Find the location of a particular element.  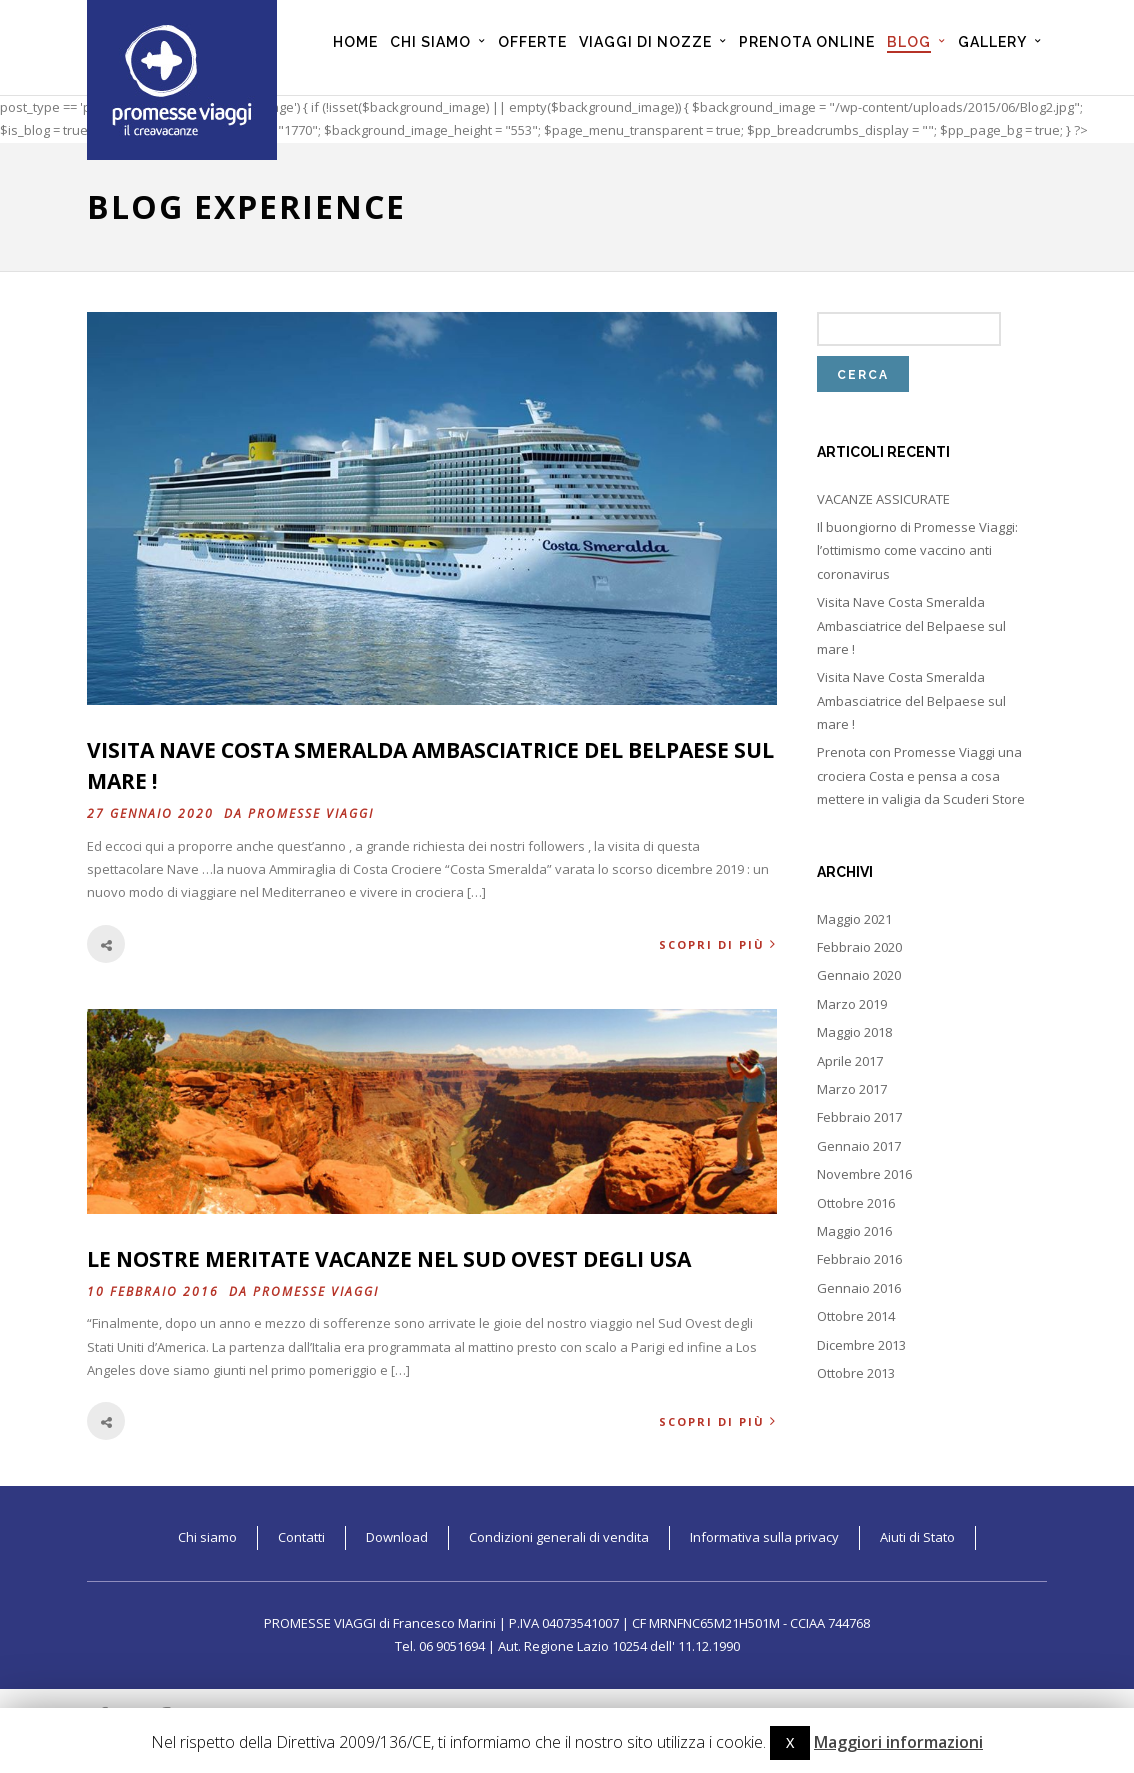

Febbraio 2017 is located at coordinates (859, 1117).